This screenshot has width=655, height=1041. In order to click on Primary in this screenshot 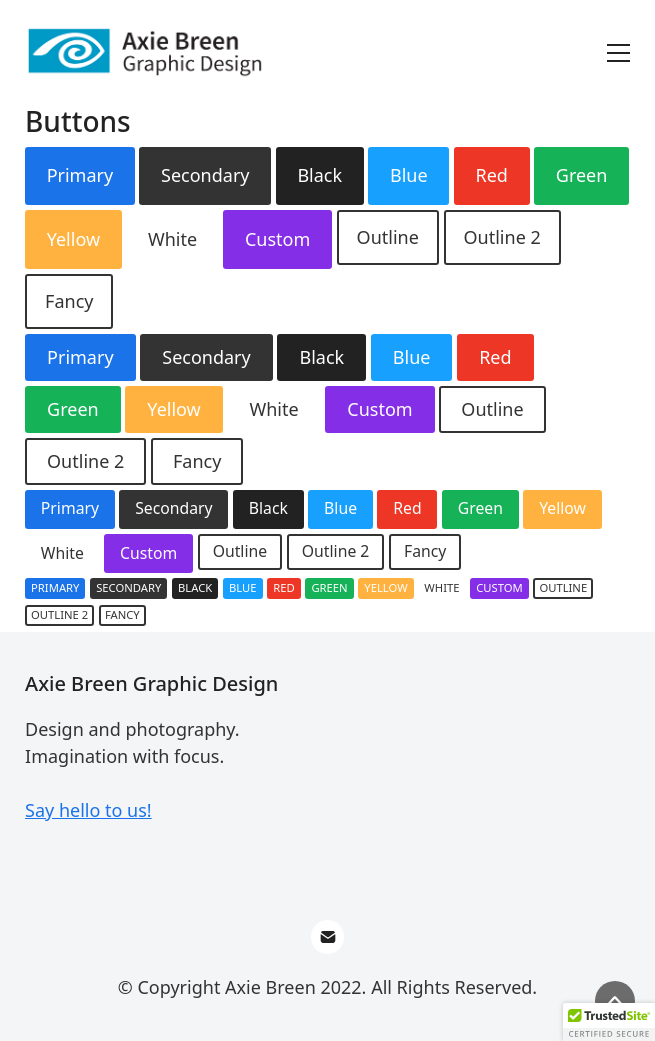, I will do `click(80, 175)`.